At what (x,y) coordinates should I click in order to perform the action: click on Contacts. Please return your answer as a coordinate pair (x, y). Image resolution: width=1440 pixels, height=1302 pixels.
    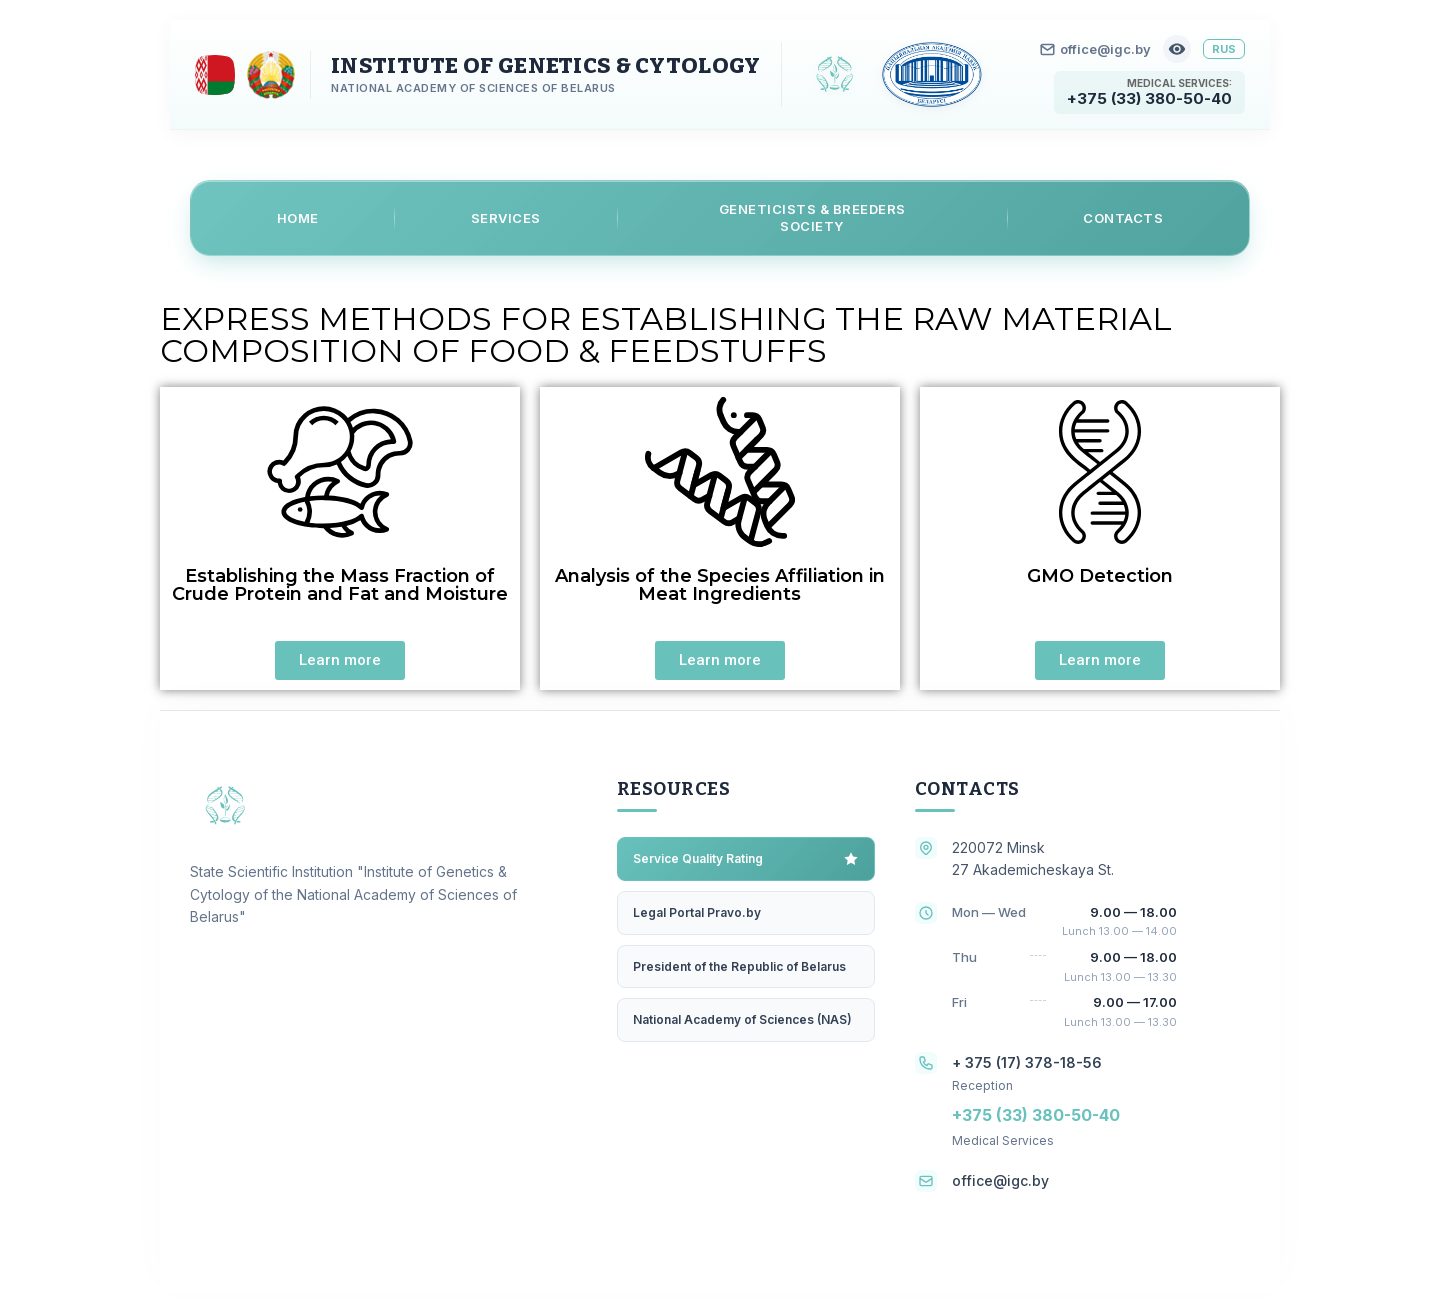
    Looking at the image, I should click on (1123, 217).